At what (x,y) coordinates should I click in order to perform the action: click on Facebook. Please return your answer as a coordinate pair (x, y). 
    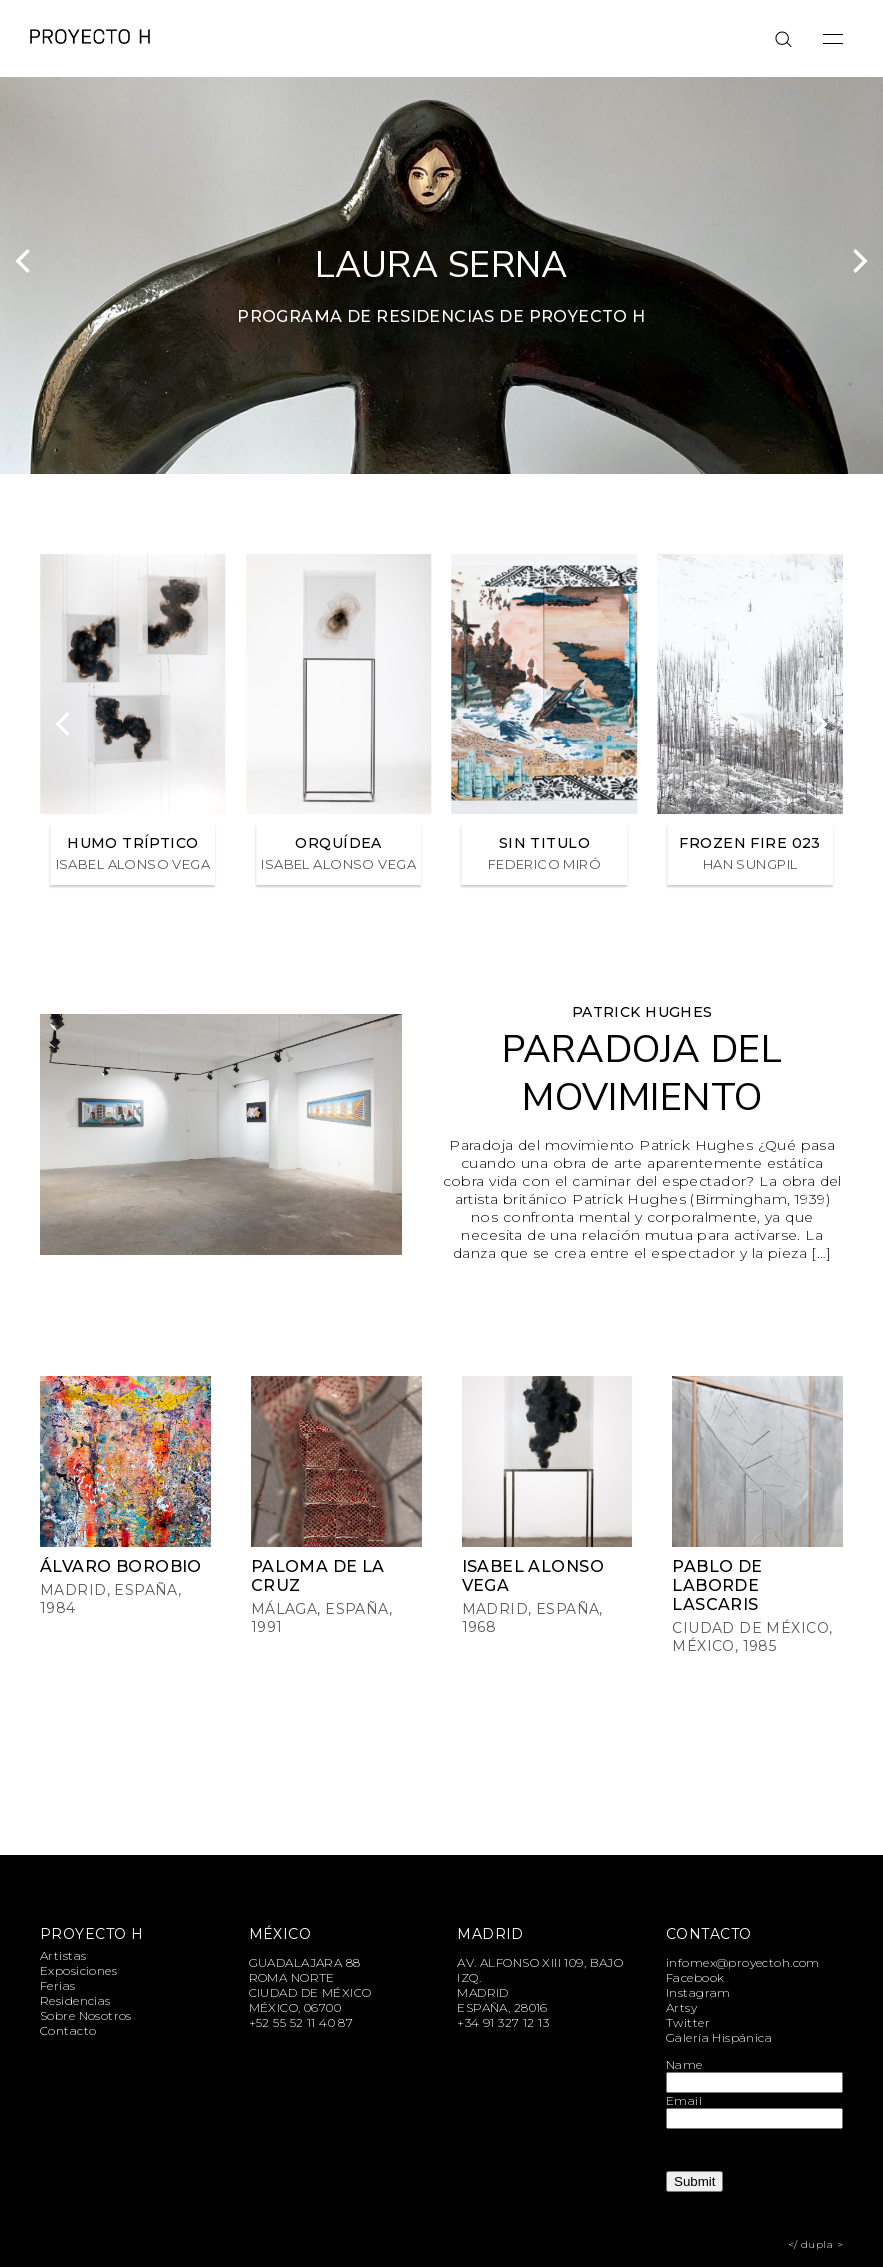
    Looking at the image, I should click on (695, 1977).